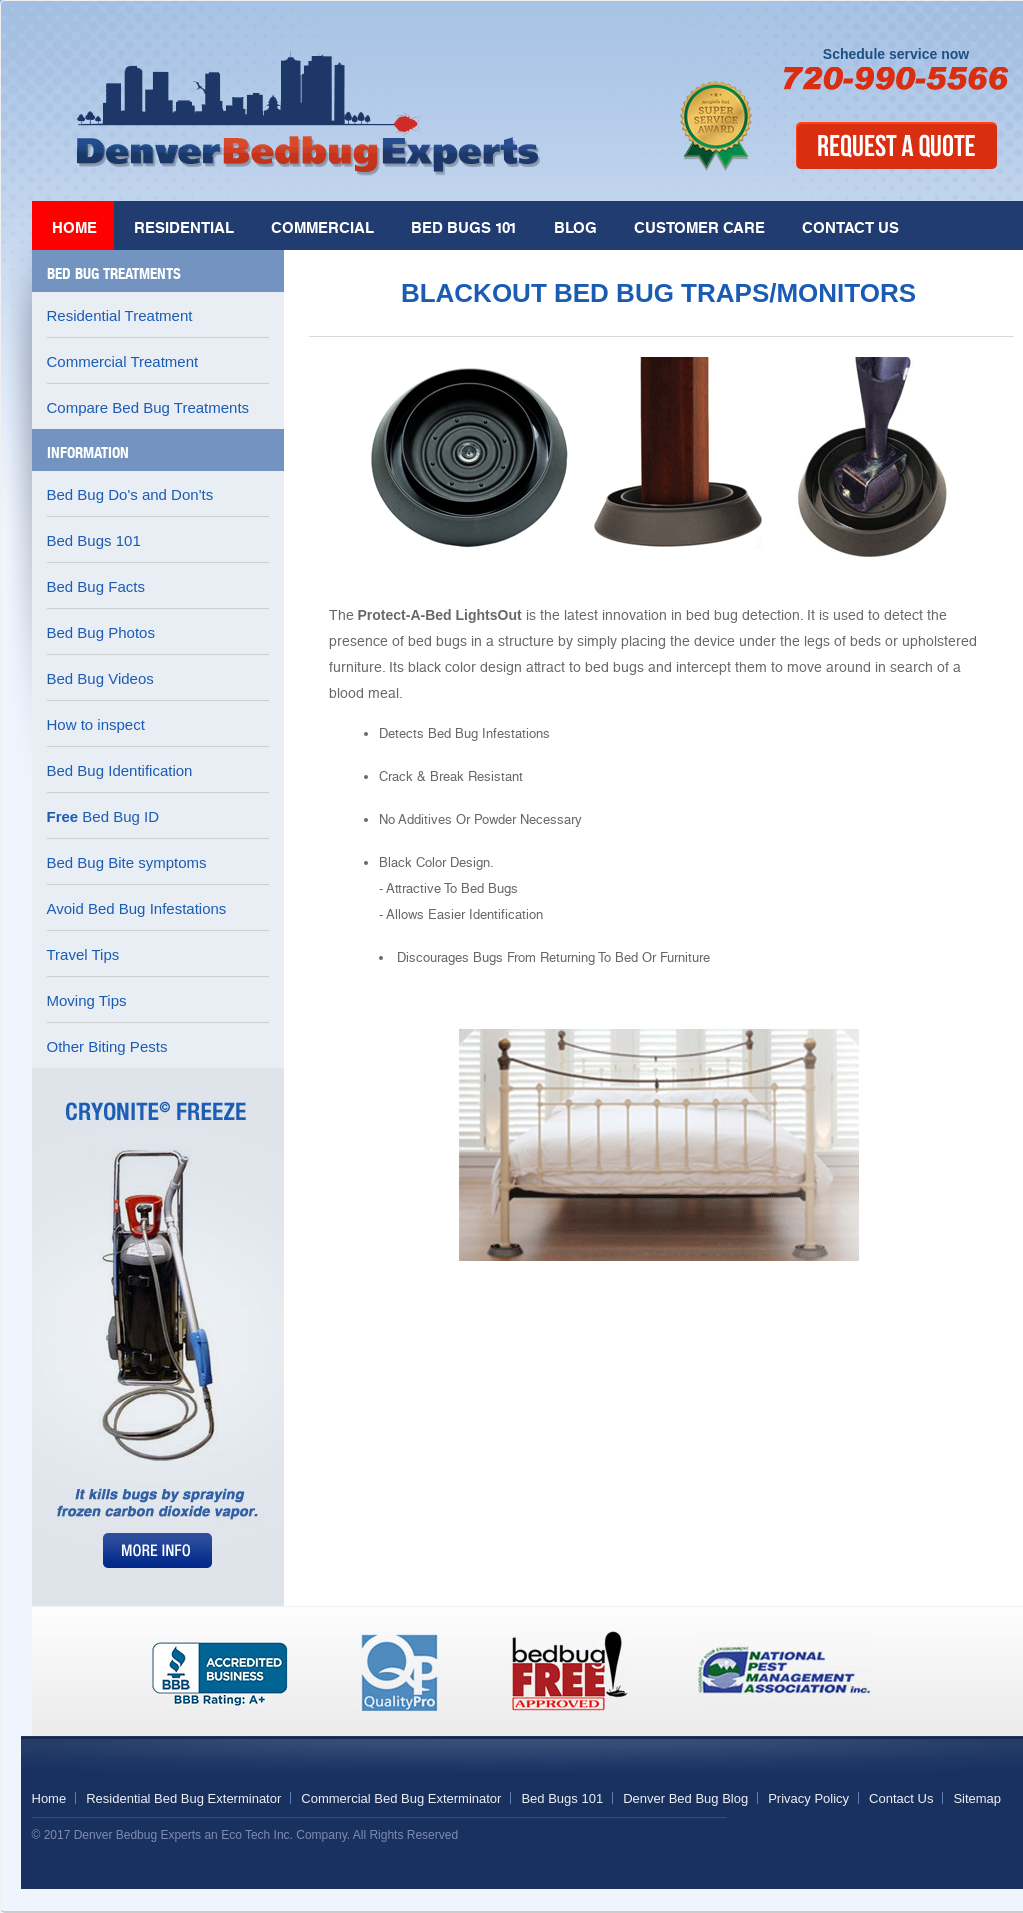  Describe the element at coordinates (977, 1798) in the screenshot. I see `Sitemap` at that location.